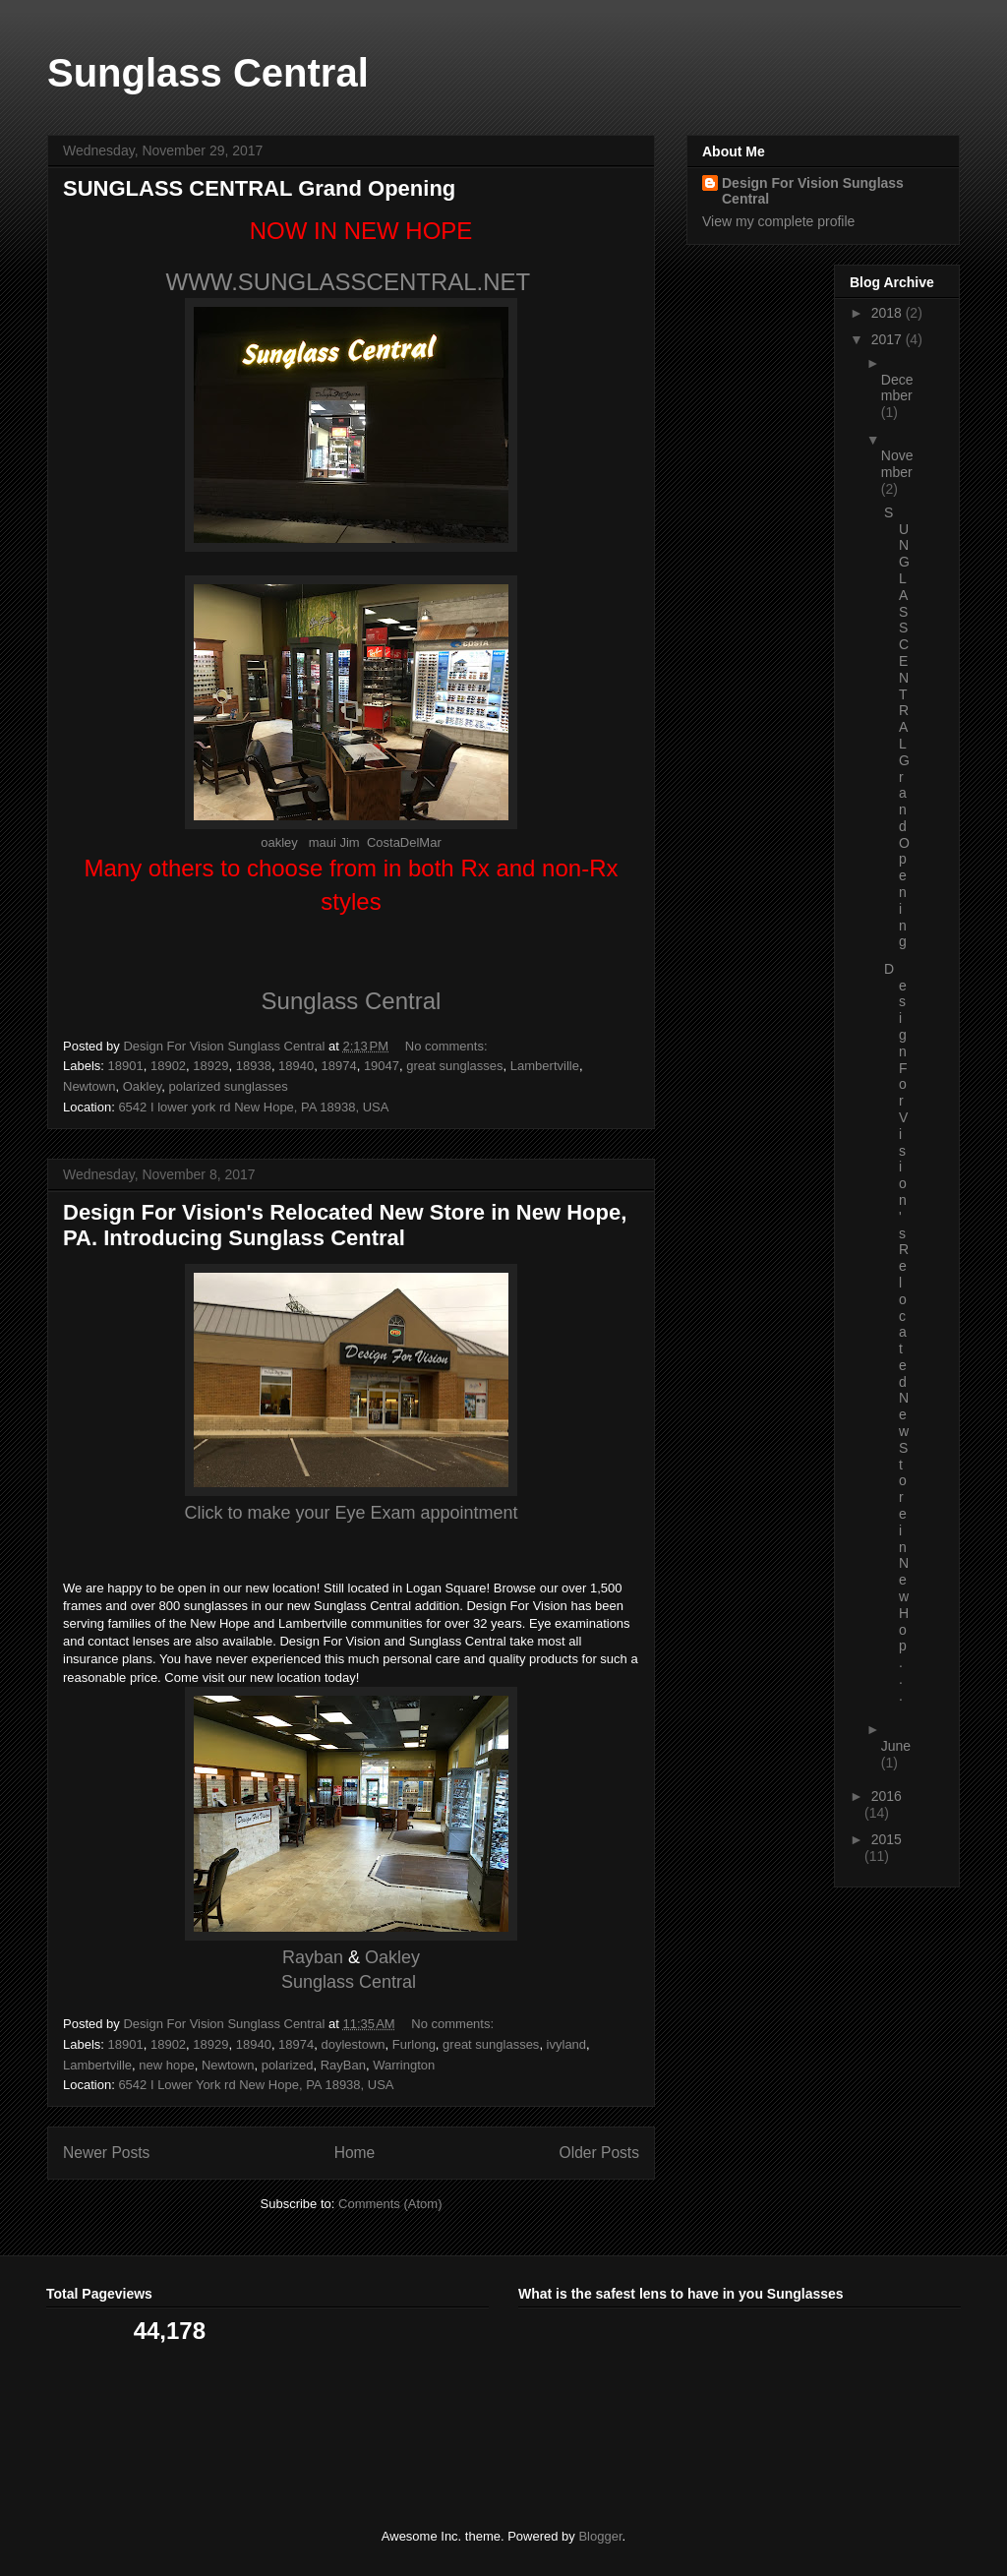  Describe the element at coordinates (208, 72) in the screenshot. I see `Sunglass Central` at that location.